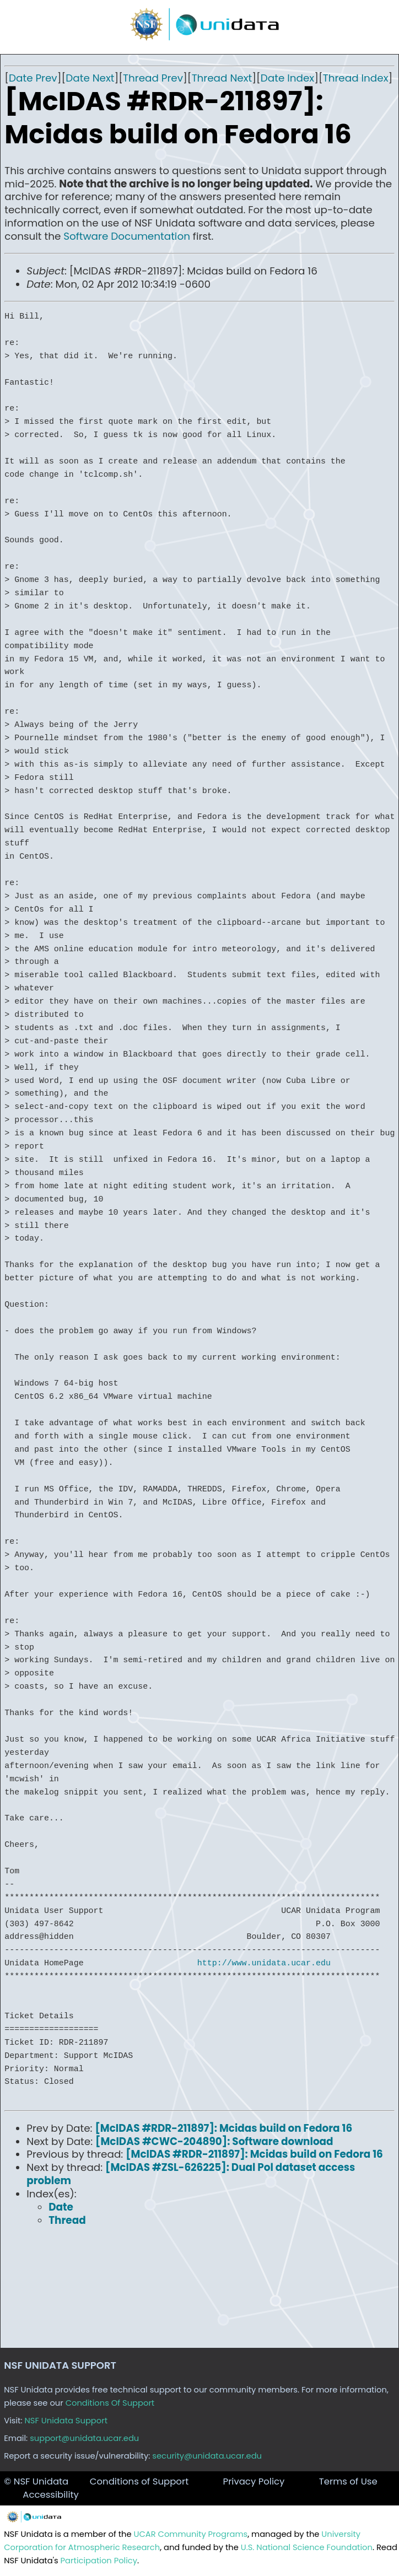 The height and width of the screenshot is (2576, 399). I want to click on Date Index, so click(287, 78).